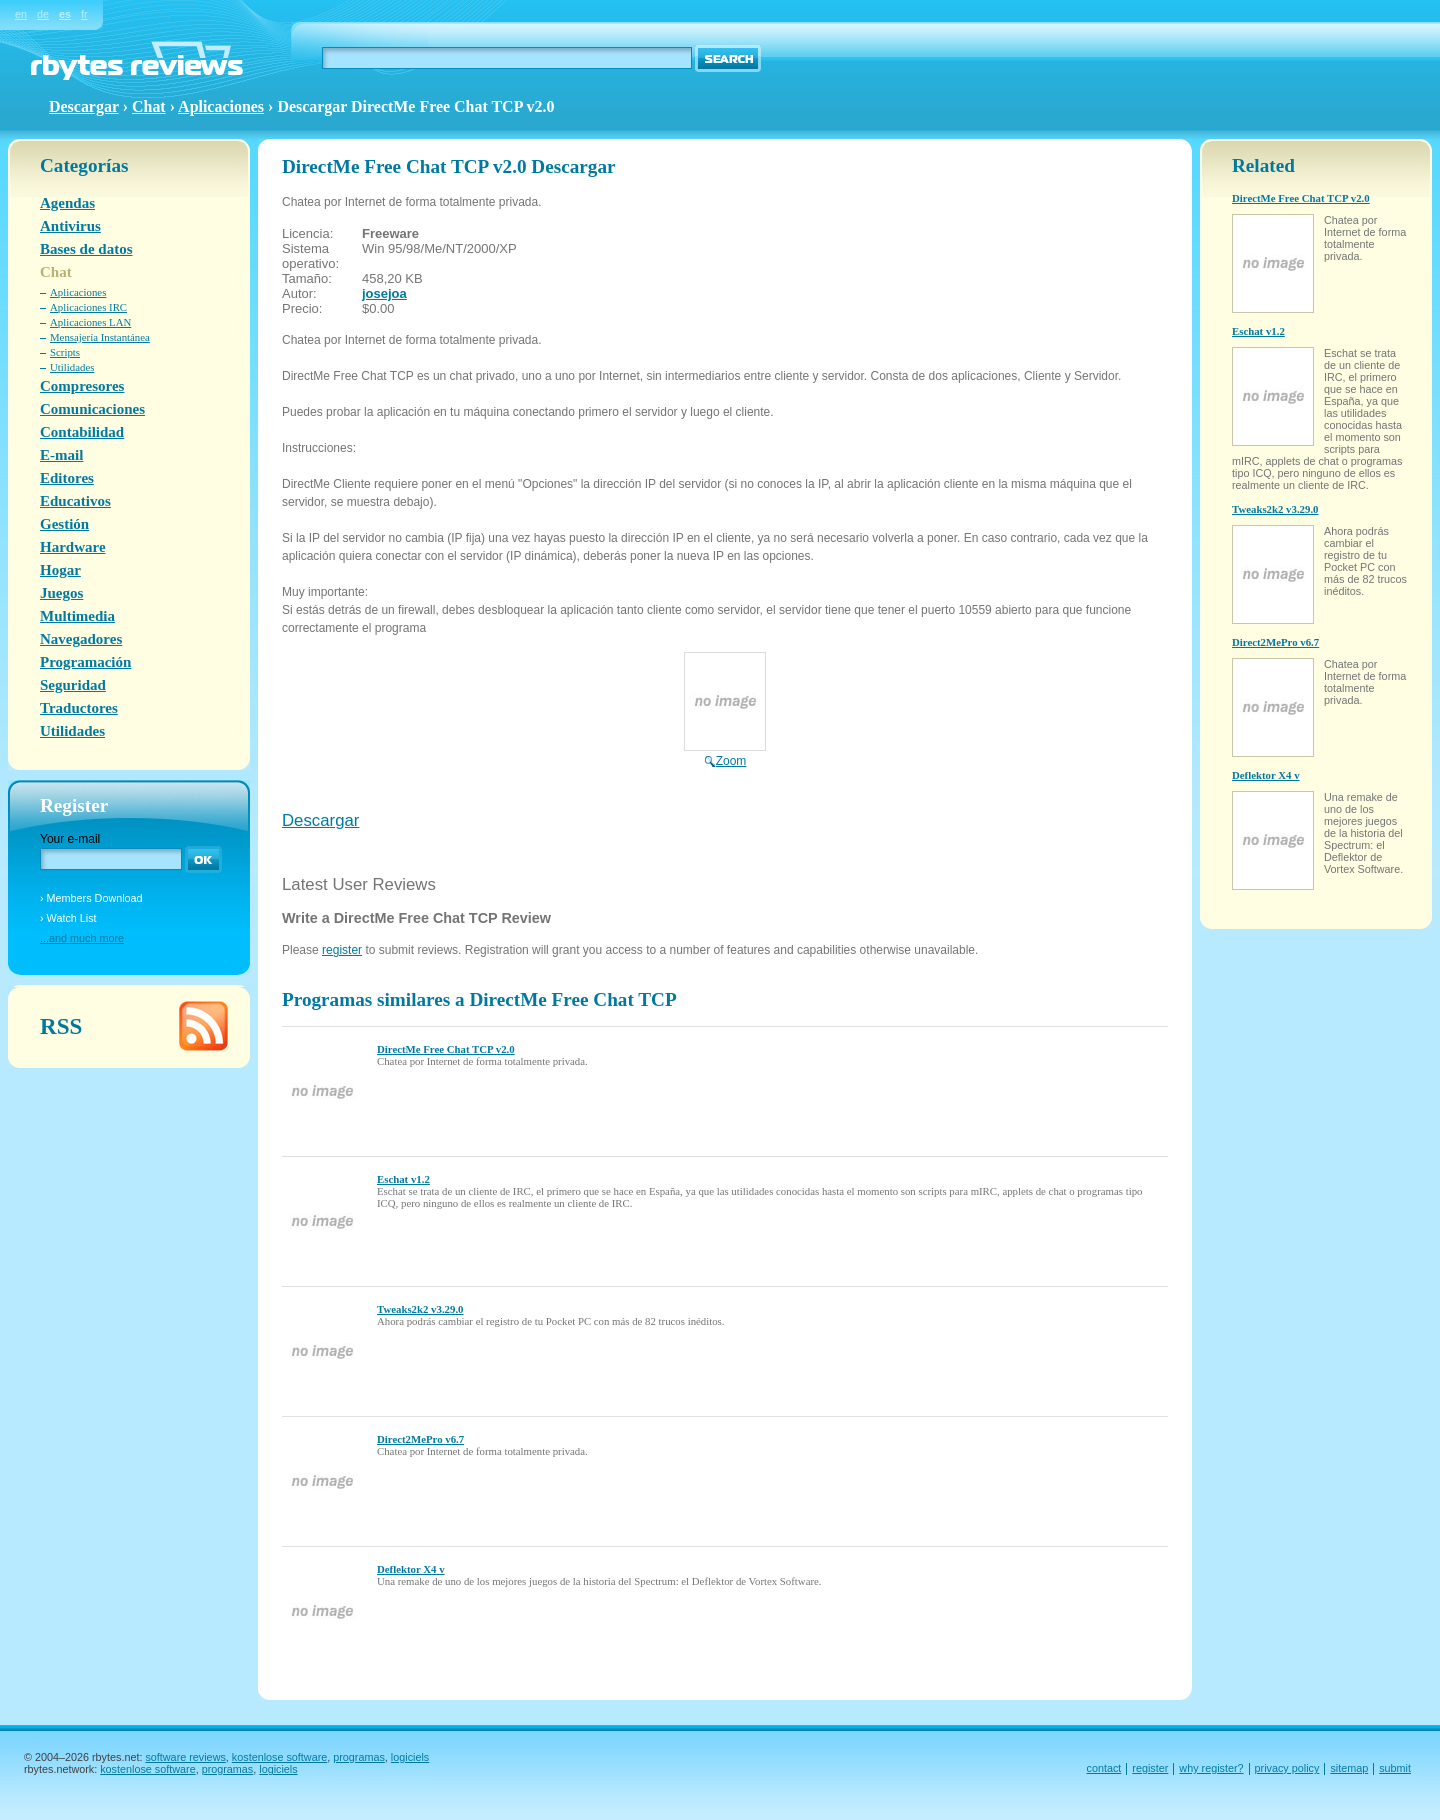 Image resolution: width=1440 pixels, height=1820 pixels. I want to click on privacy policy, so click(1287, 1768).